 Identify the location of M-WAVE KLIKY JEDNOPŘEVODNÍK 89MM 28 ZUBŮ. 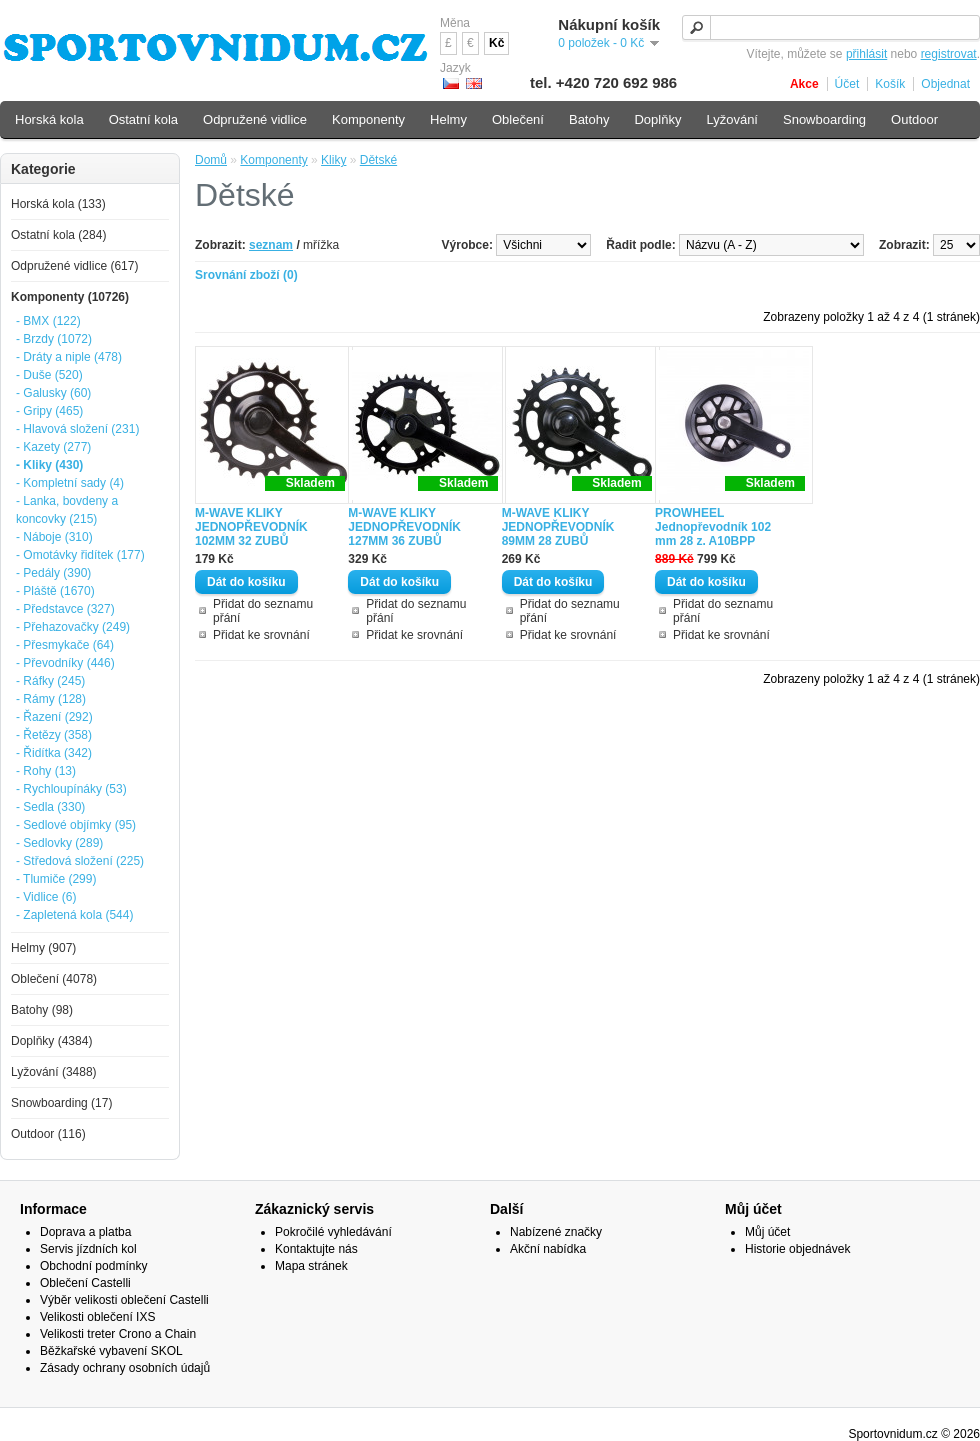
(558, 527).